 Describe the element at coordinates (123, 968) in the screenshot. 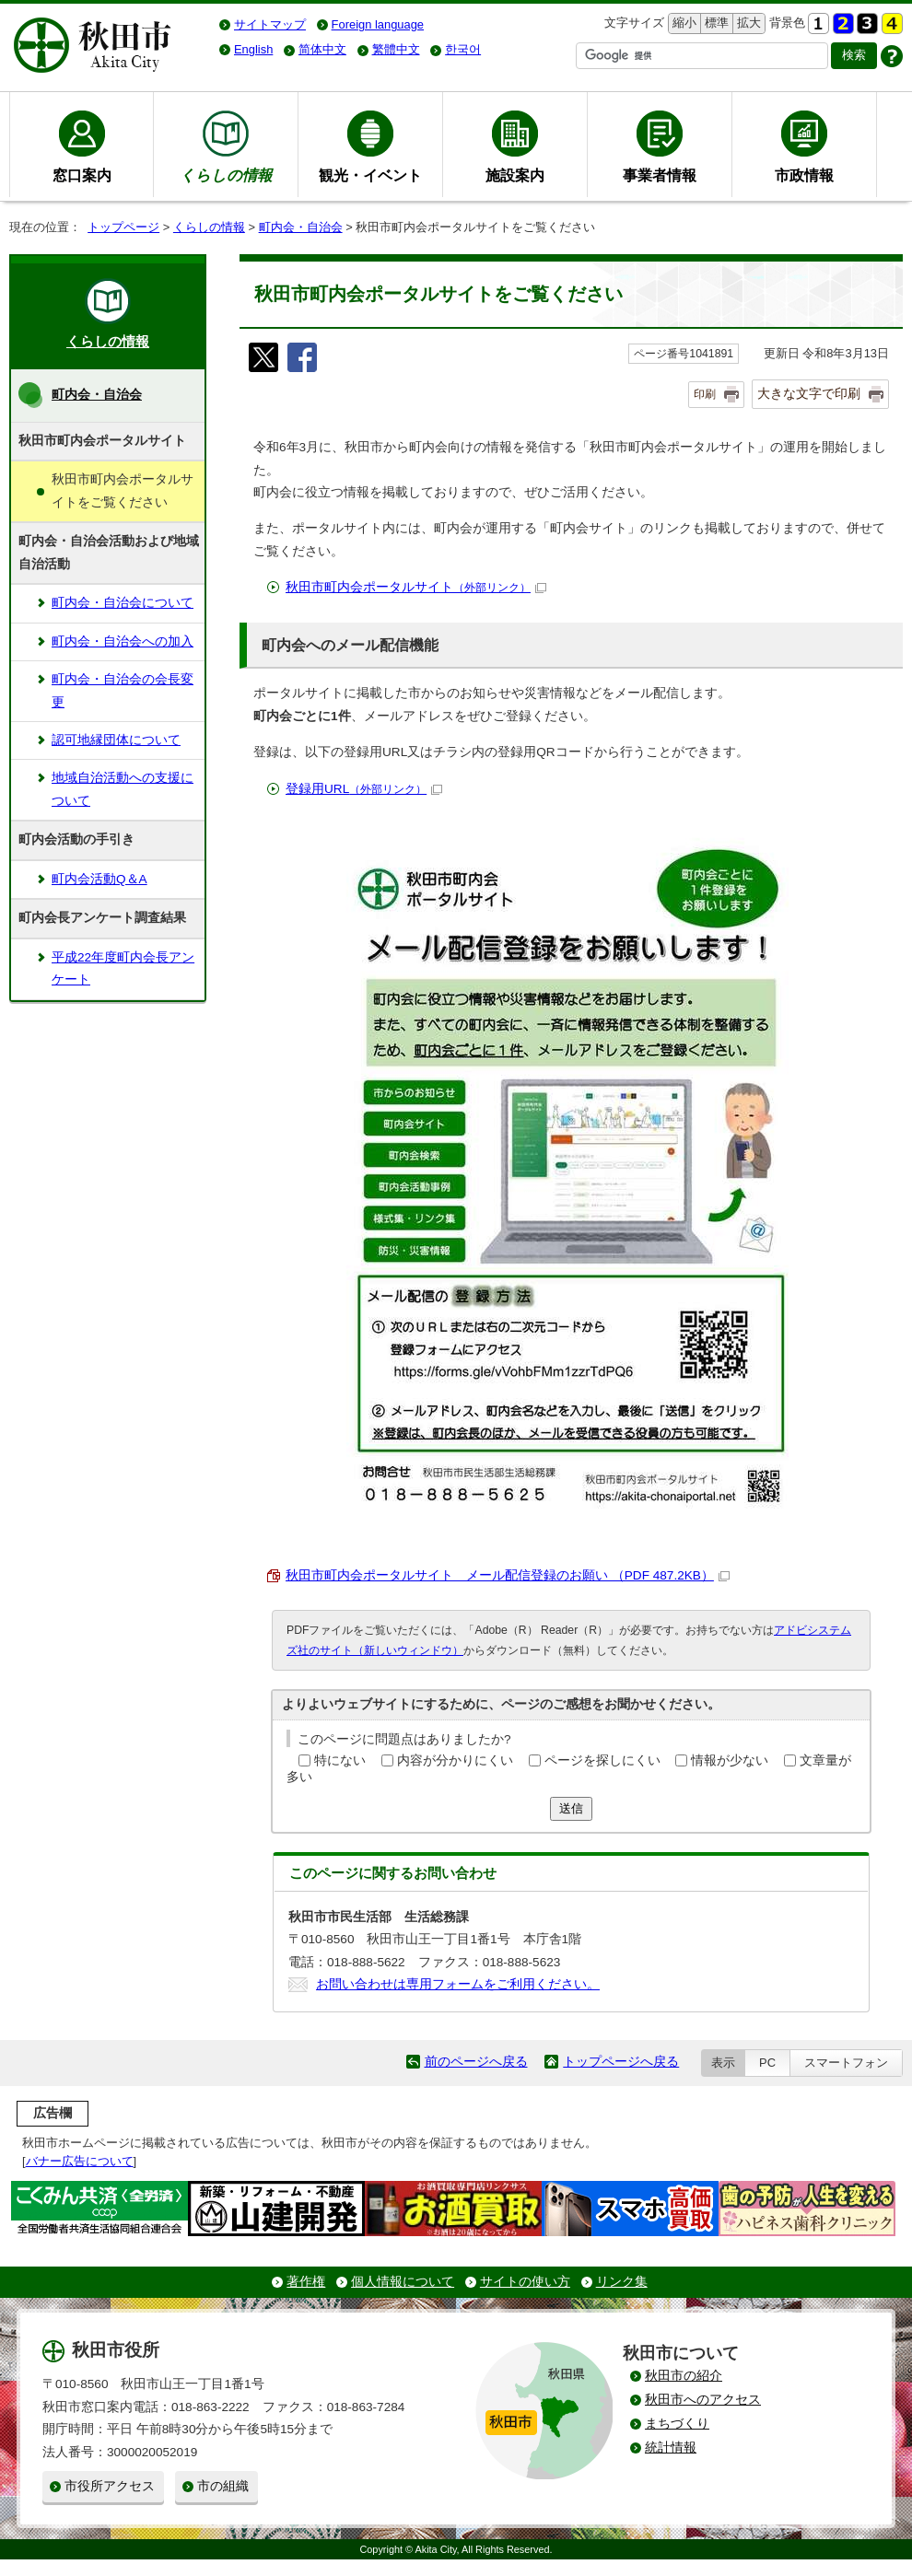

I see `平成22年度町内会長アンケート` at that location.